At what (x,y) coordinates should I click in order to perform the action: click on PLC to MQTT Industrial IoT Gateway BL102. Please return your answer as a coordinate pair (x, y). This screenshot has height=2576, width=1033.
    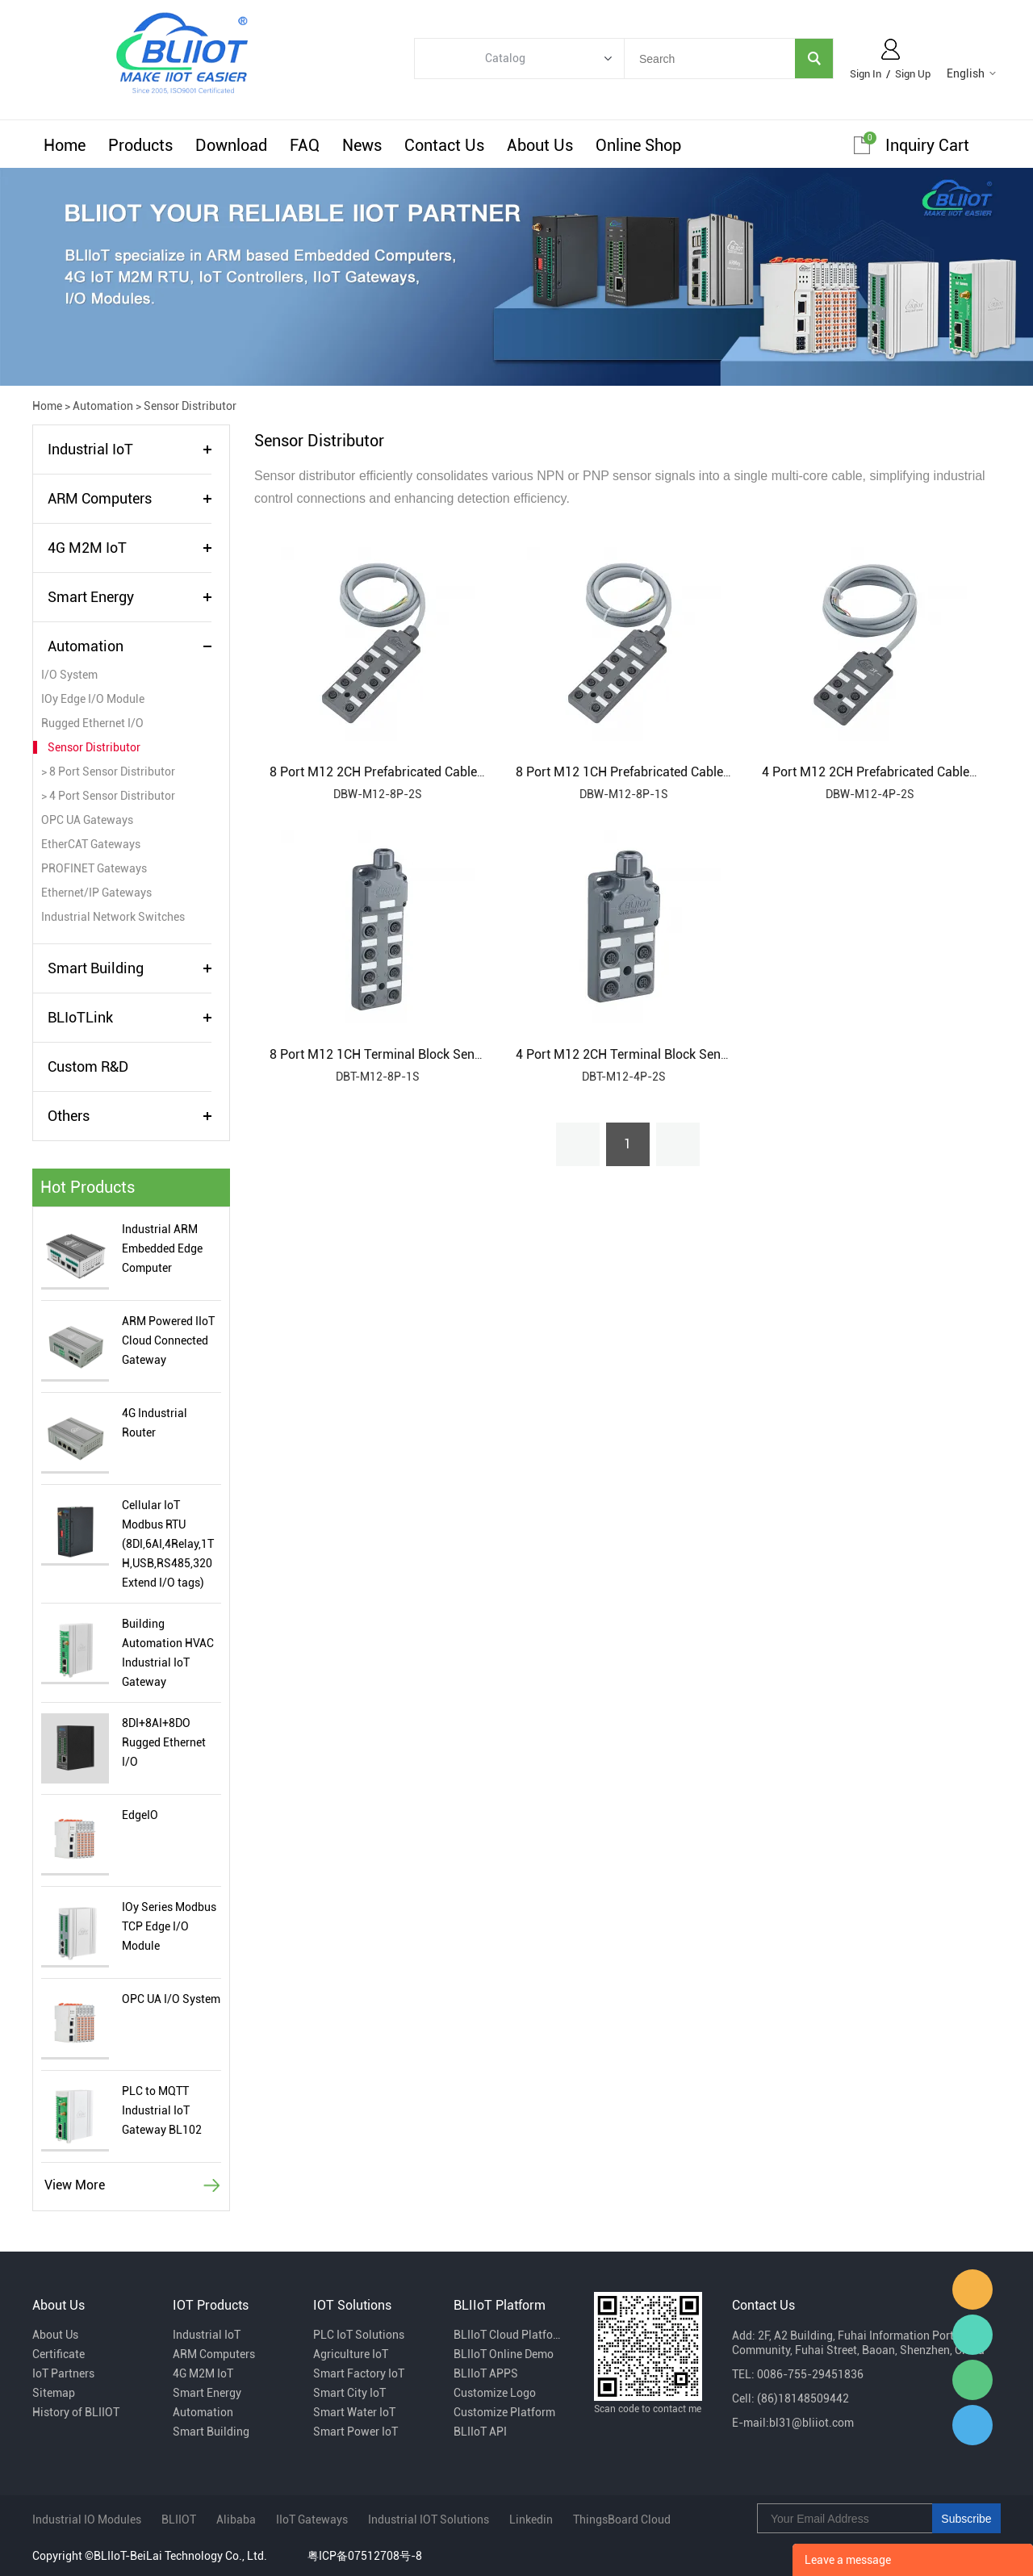
    Looking at the image, I should click on (162, 2110).